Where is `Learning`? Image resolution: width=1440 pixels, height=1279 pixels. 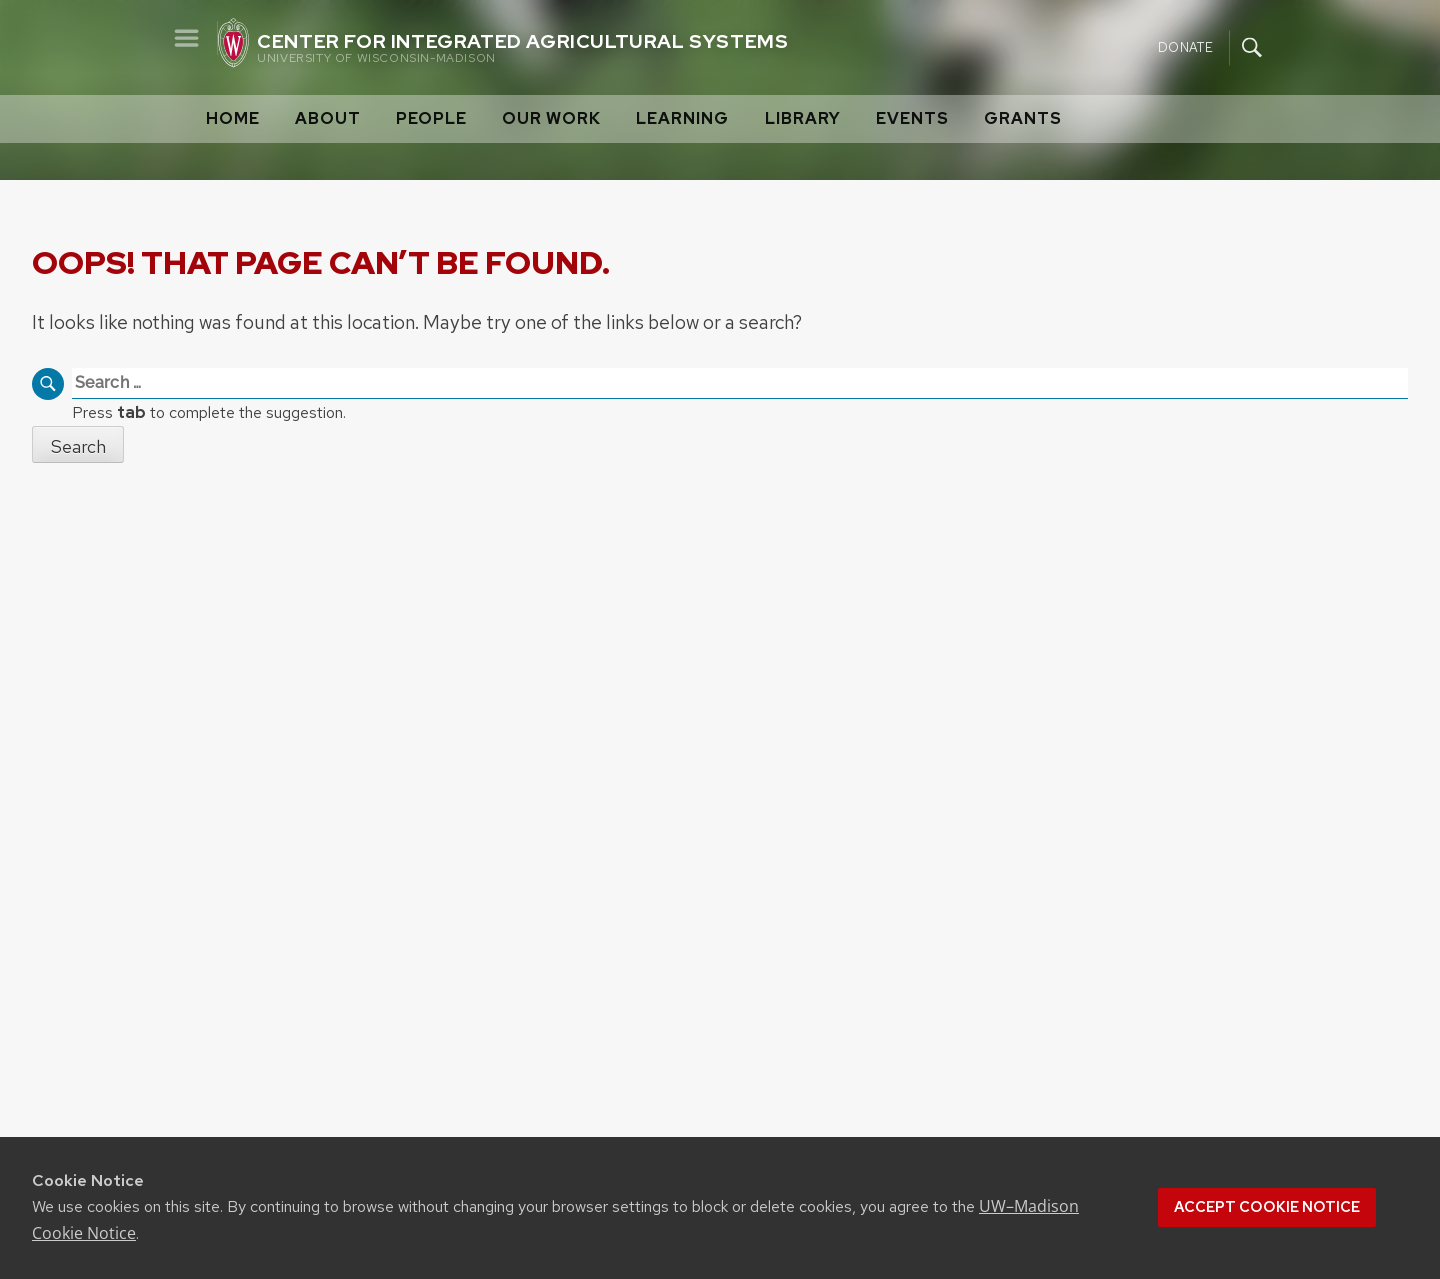 Learning is located at coordinates (682, 118).